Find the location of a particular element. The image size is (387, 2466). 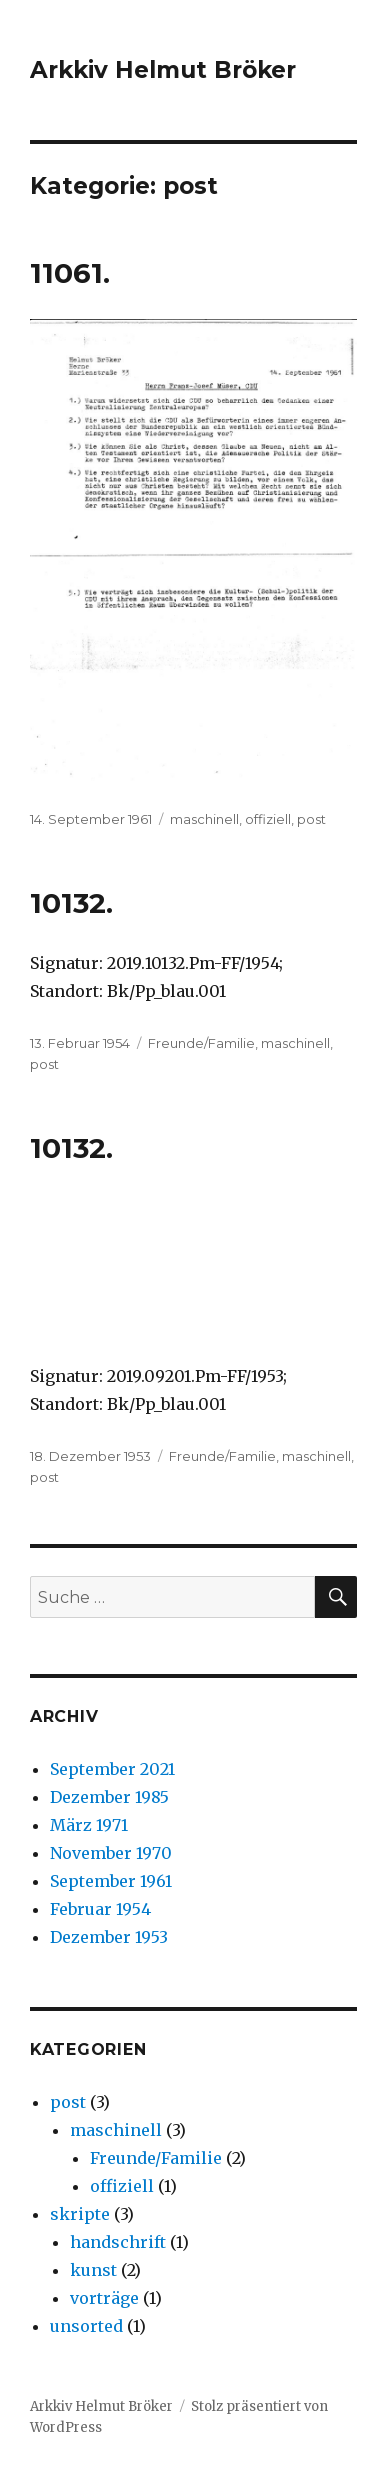

Dezember 1953 is located at coordinates (109, 1937).